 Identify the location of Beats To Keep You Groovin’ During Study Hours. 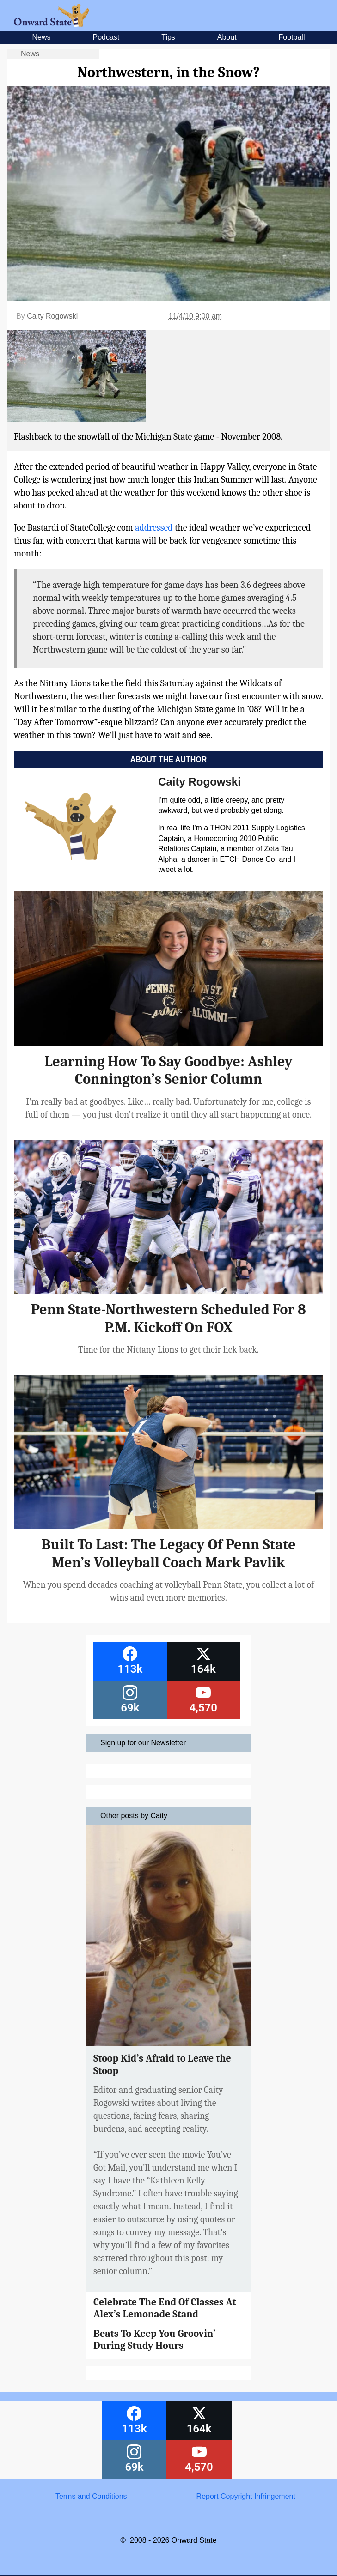
(154, 2340).